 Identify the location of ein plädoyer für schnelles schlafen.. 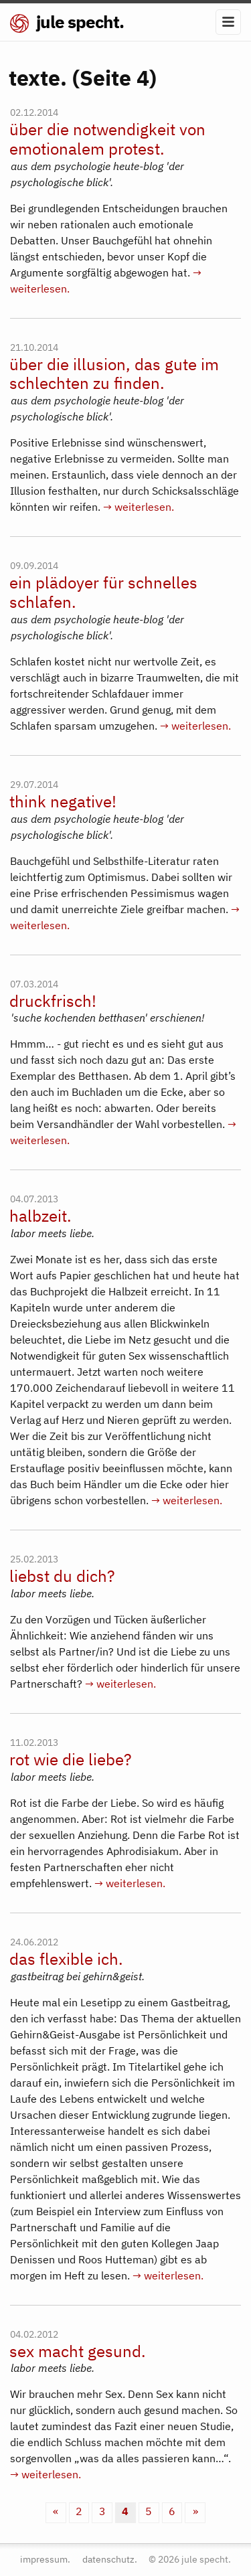
(103, 592).